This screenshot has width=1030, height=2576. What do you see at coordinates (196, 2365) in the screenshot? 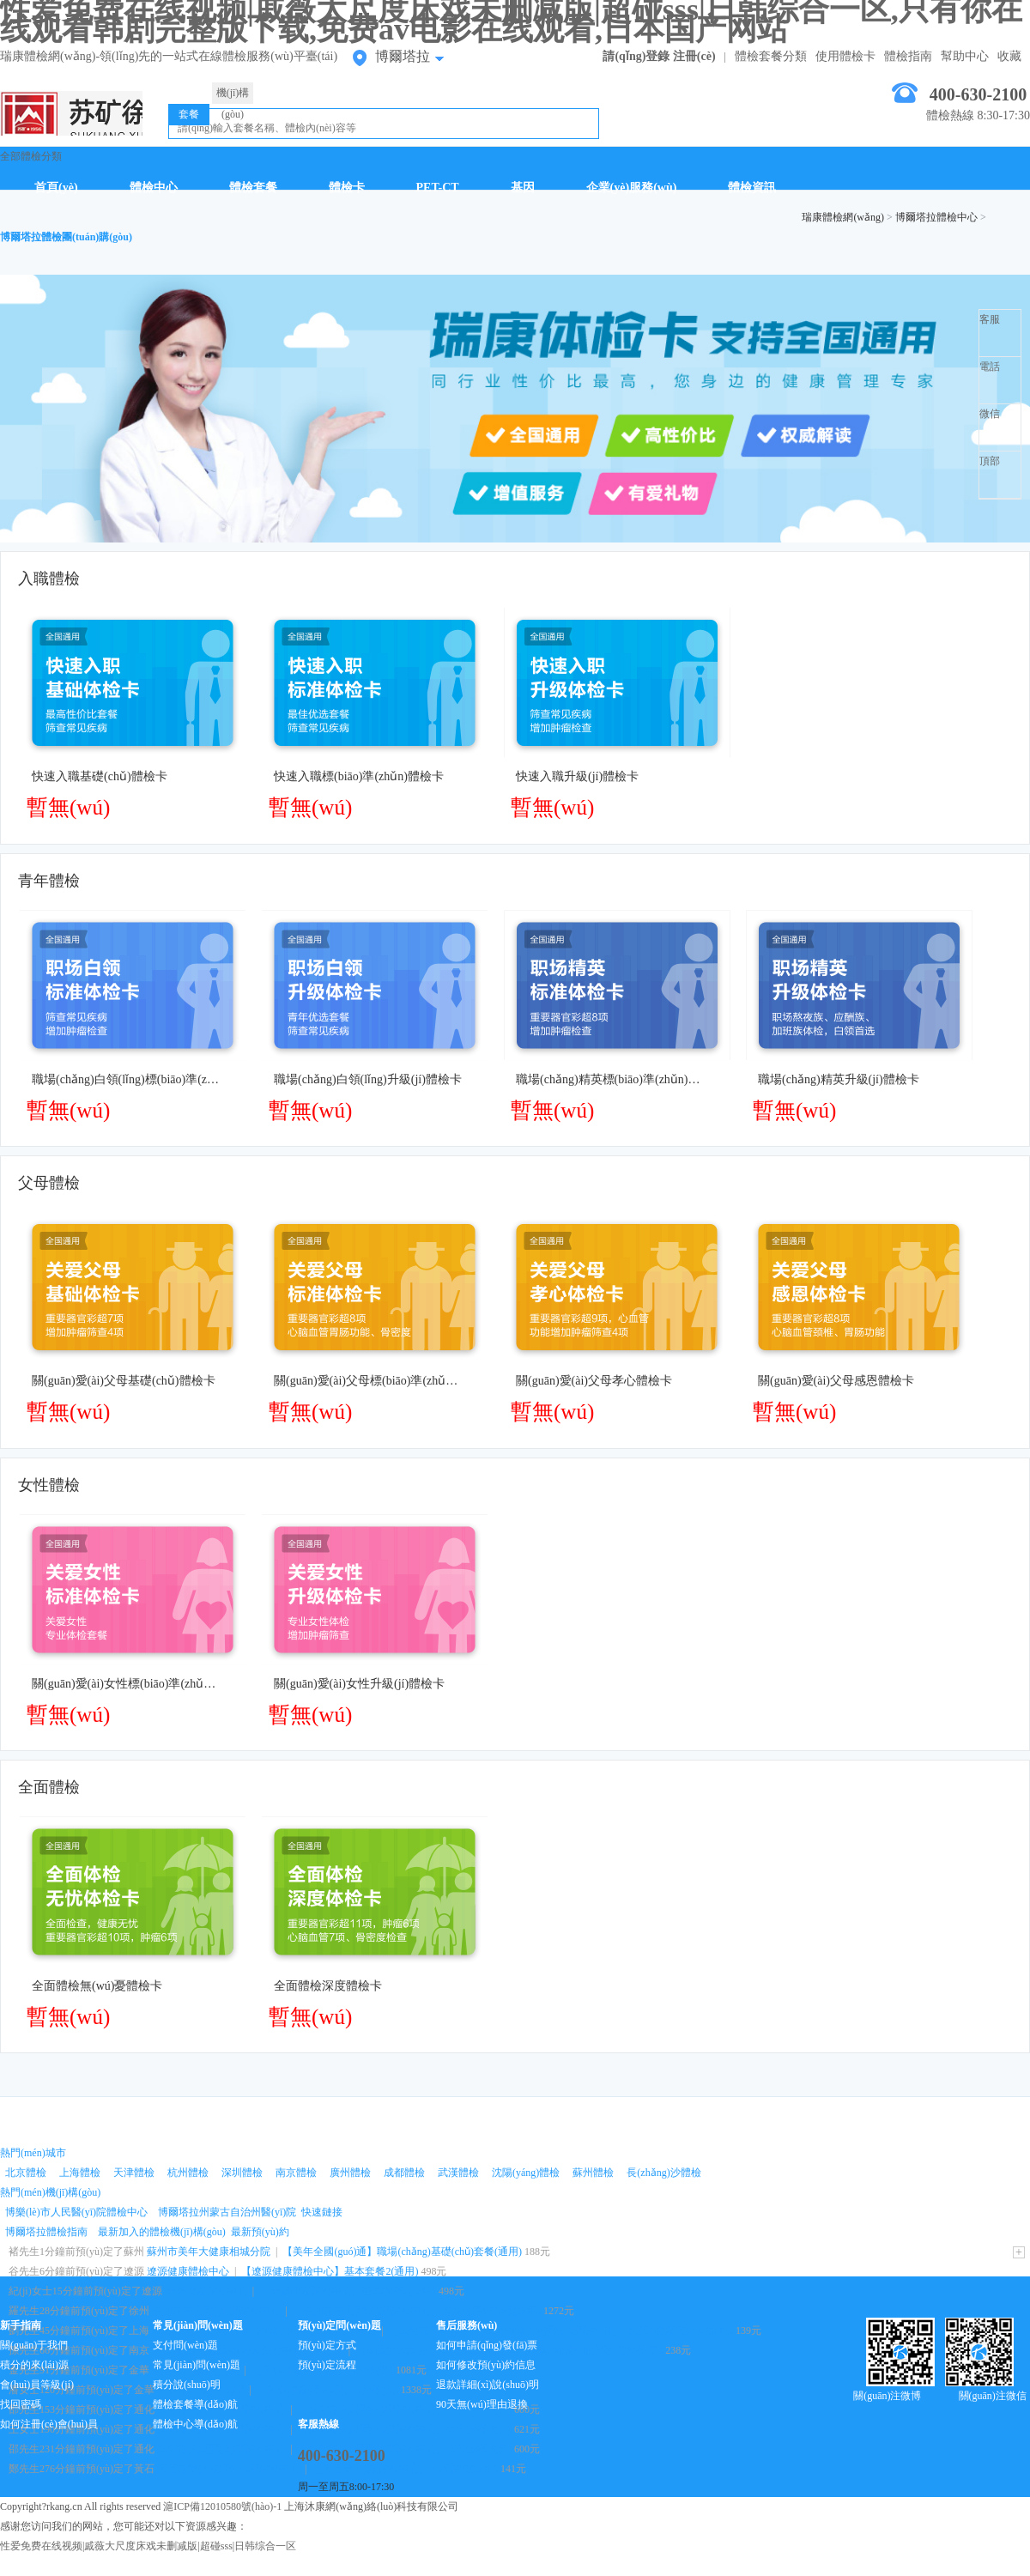
I see `常見(jiàn)問(wèn)題` at bounding box center [196, 2365].